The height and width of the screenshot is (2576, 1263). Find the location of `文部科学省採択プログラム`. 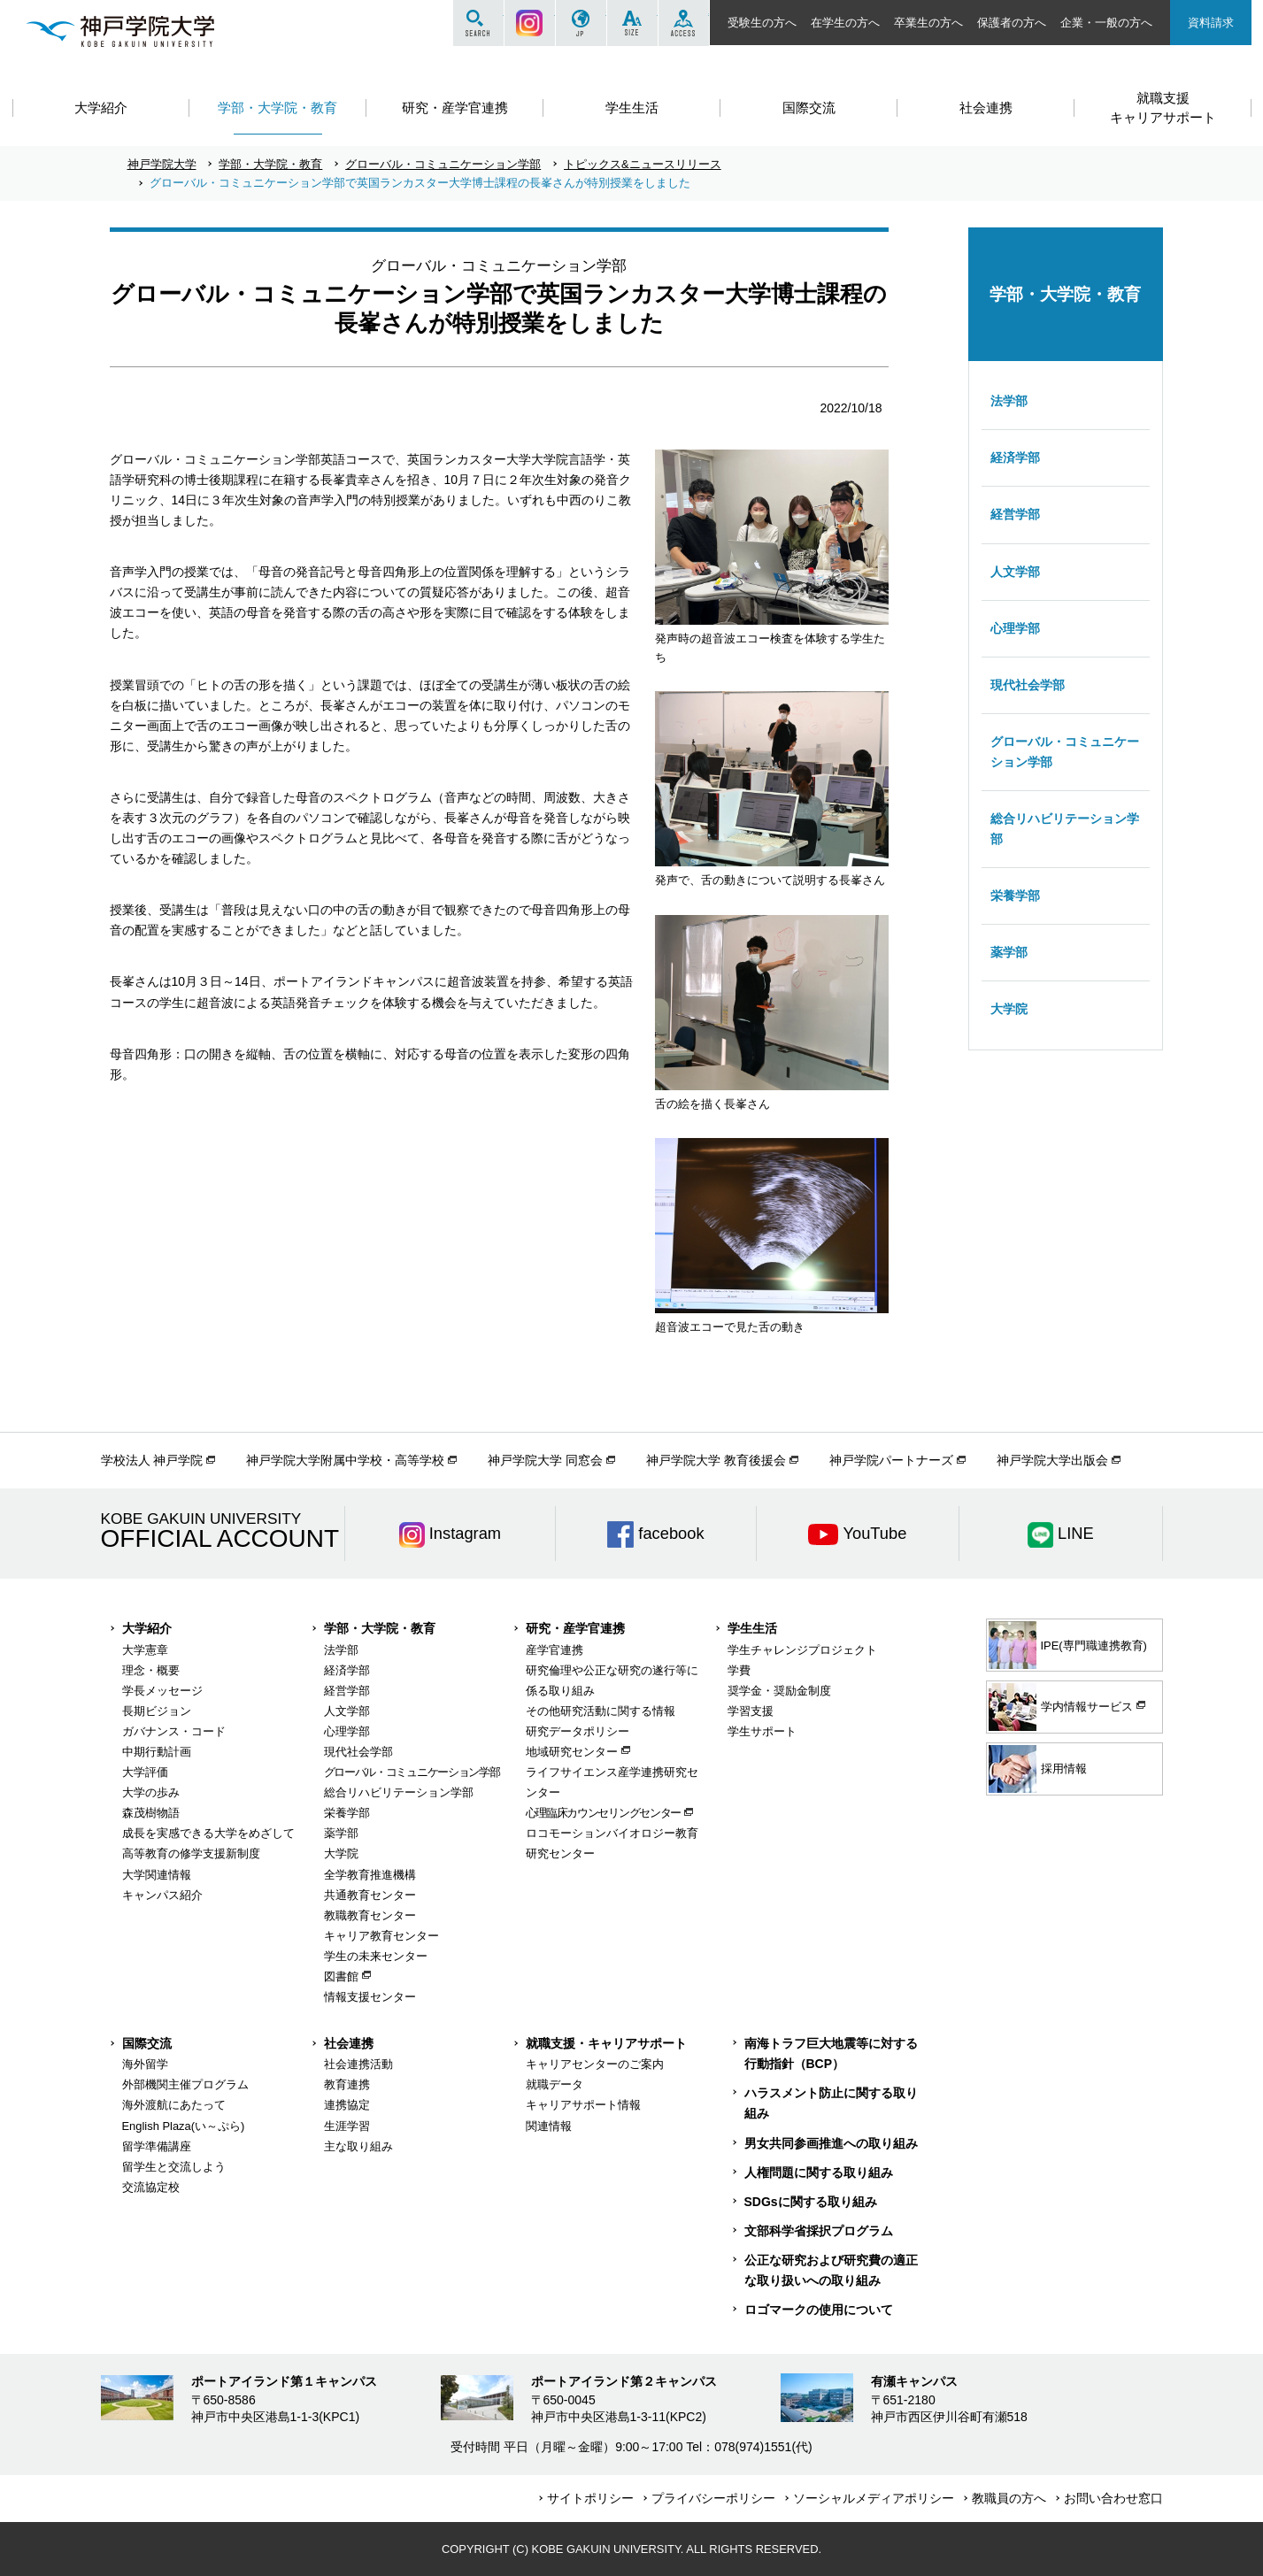

文部科学省採択プログラム is located at coordinates (818, 2231).